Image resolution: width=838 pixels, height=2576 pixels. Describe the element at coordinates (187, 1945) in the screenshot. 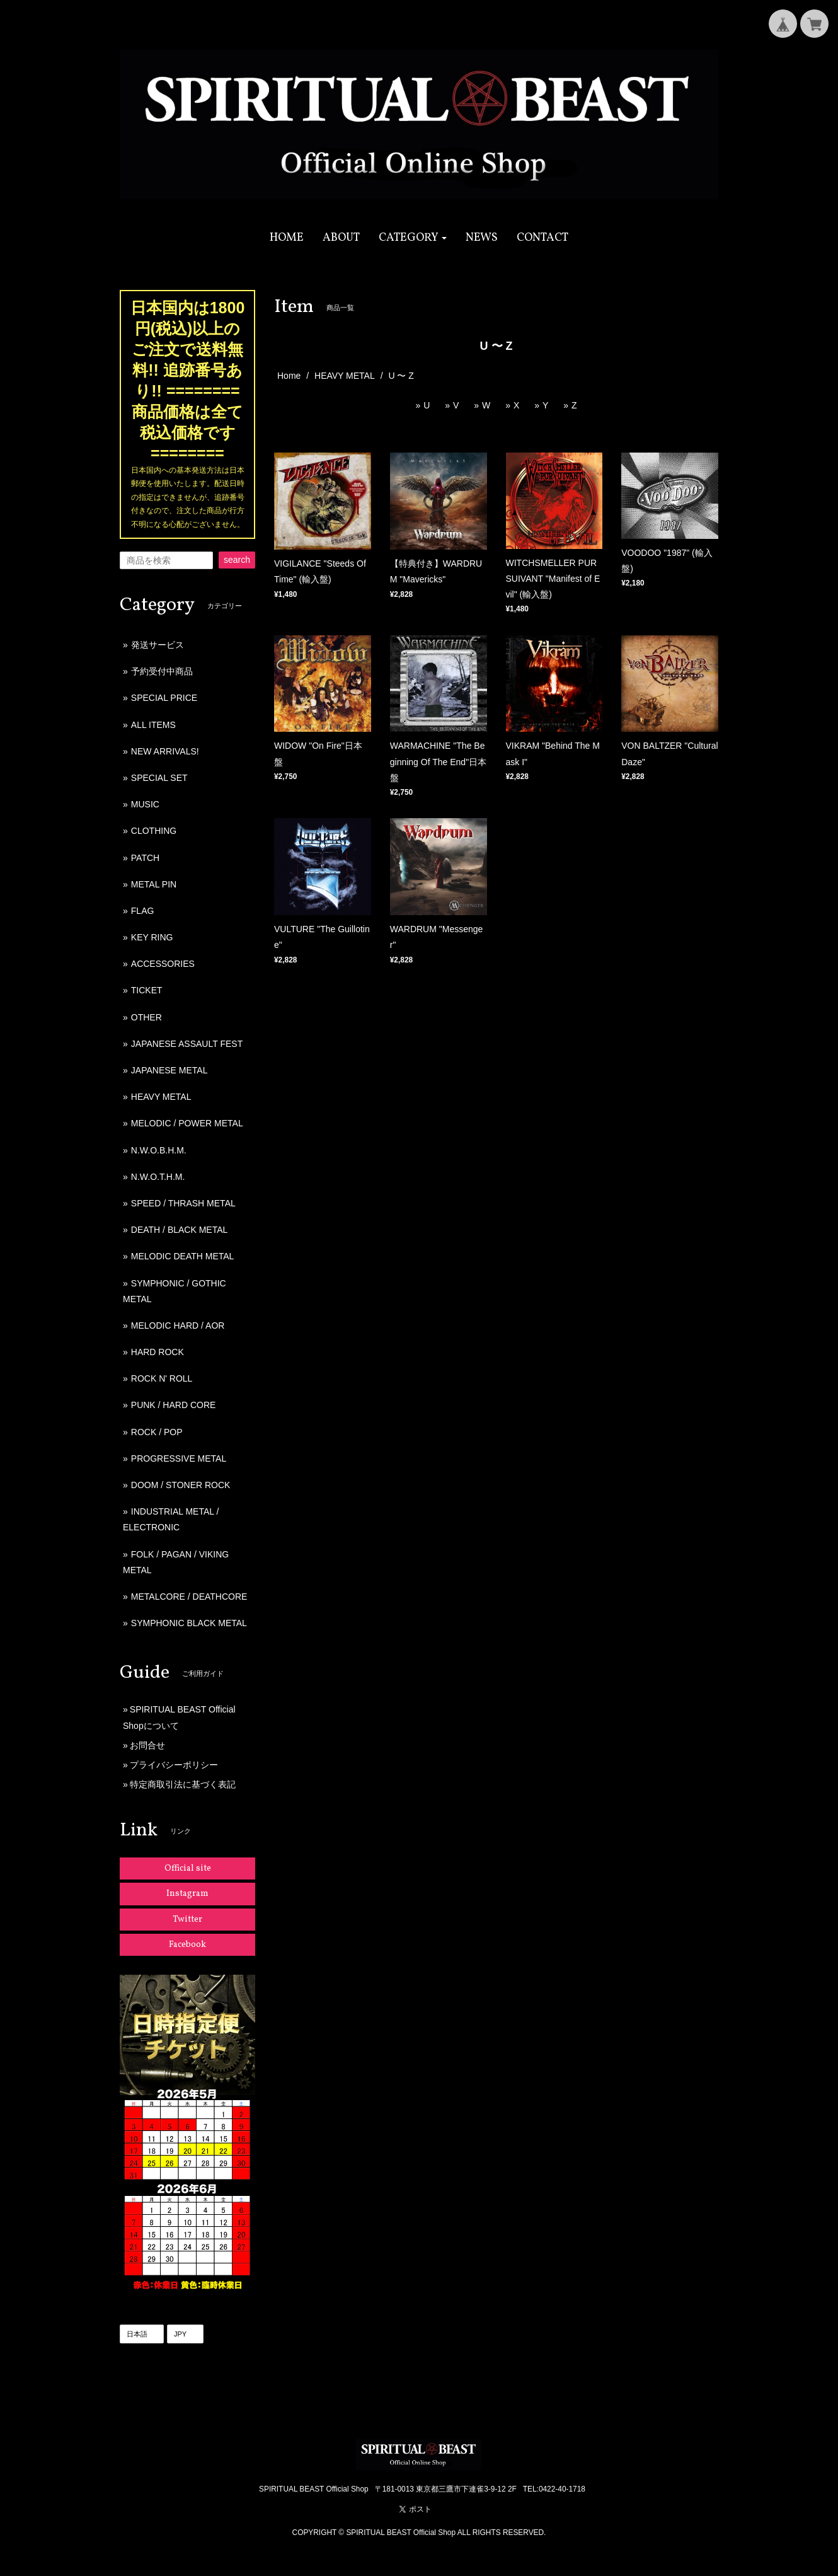

I see `Facebook` at that location.